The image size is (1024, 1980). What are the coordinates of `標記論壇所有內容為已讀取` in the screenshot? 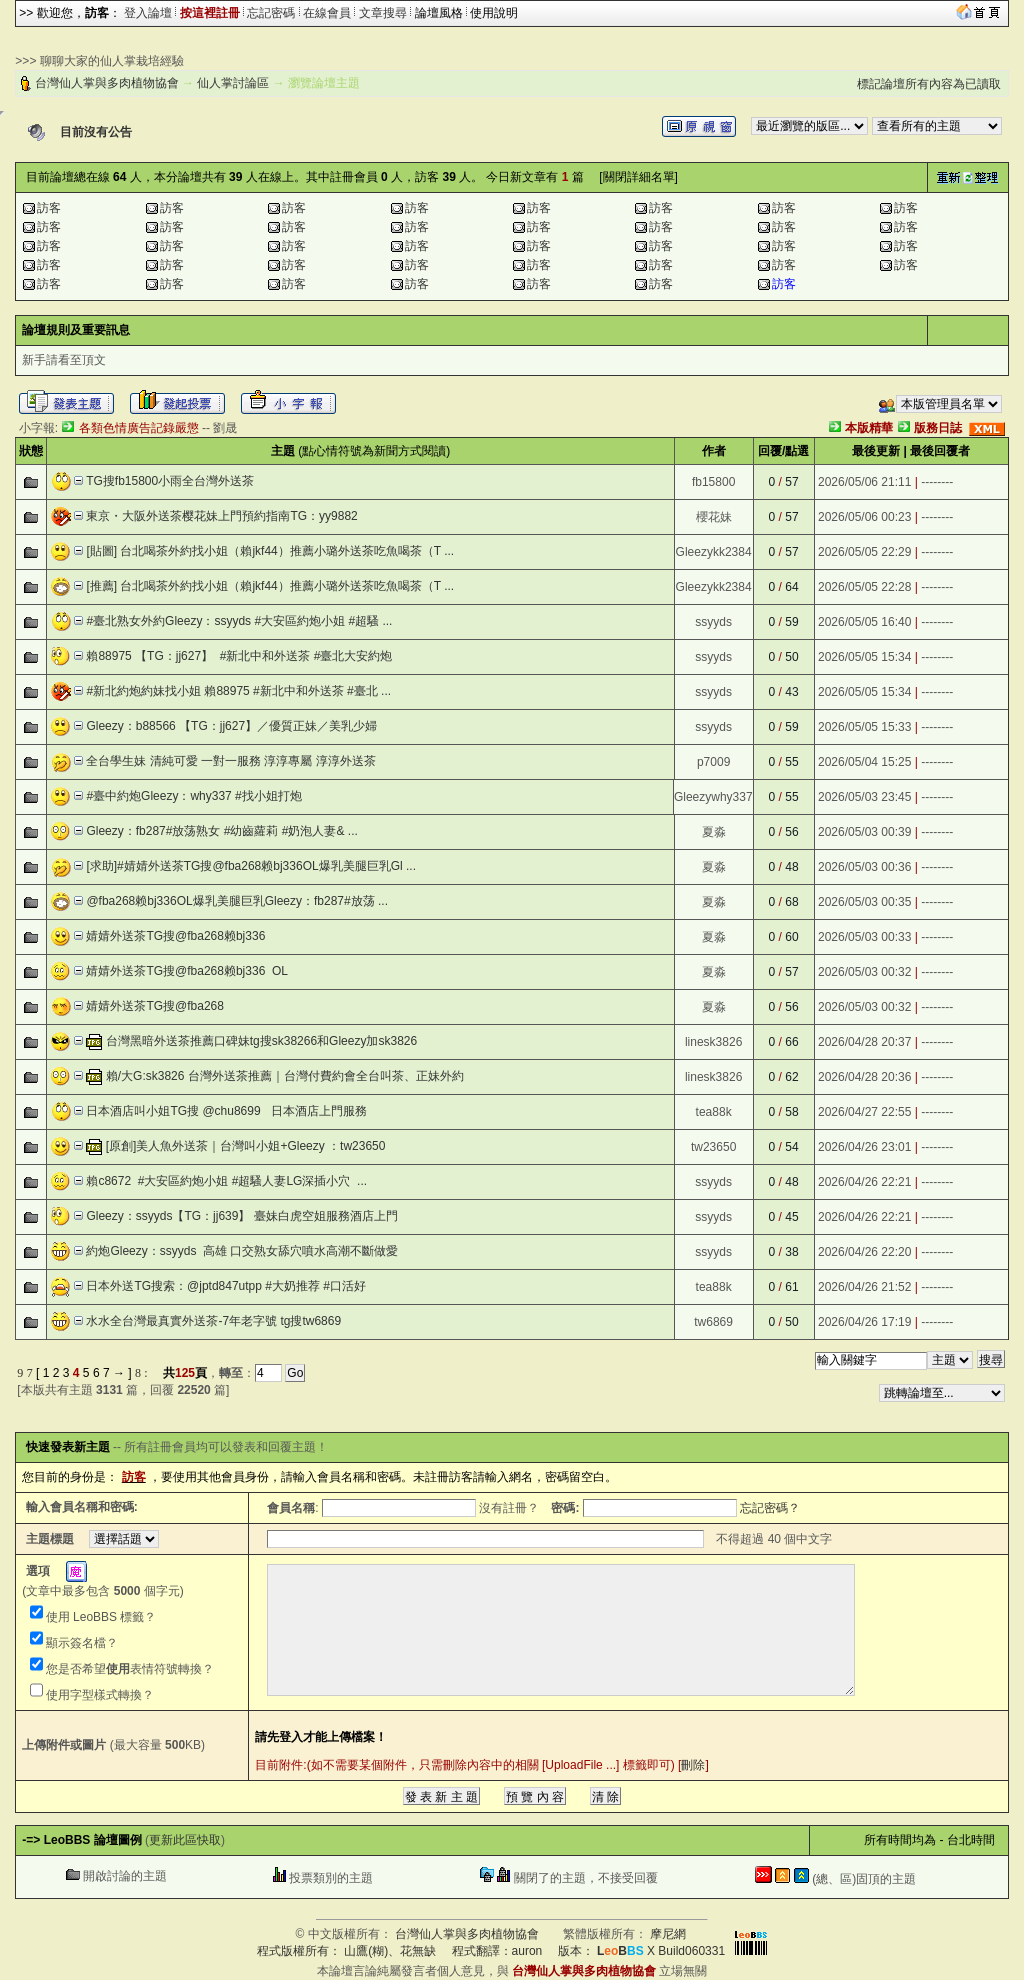 It's located at (929, 84).